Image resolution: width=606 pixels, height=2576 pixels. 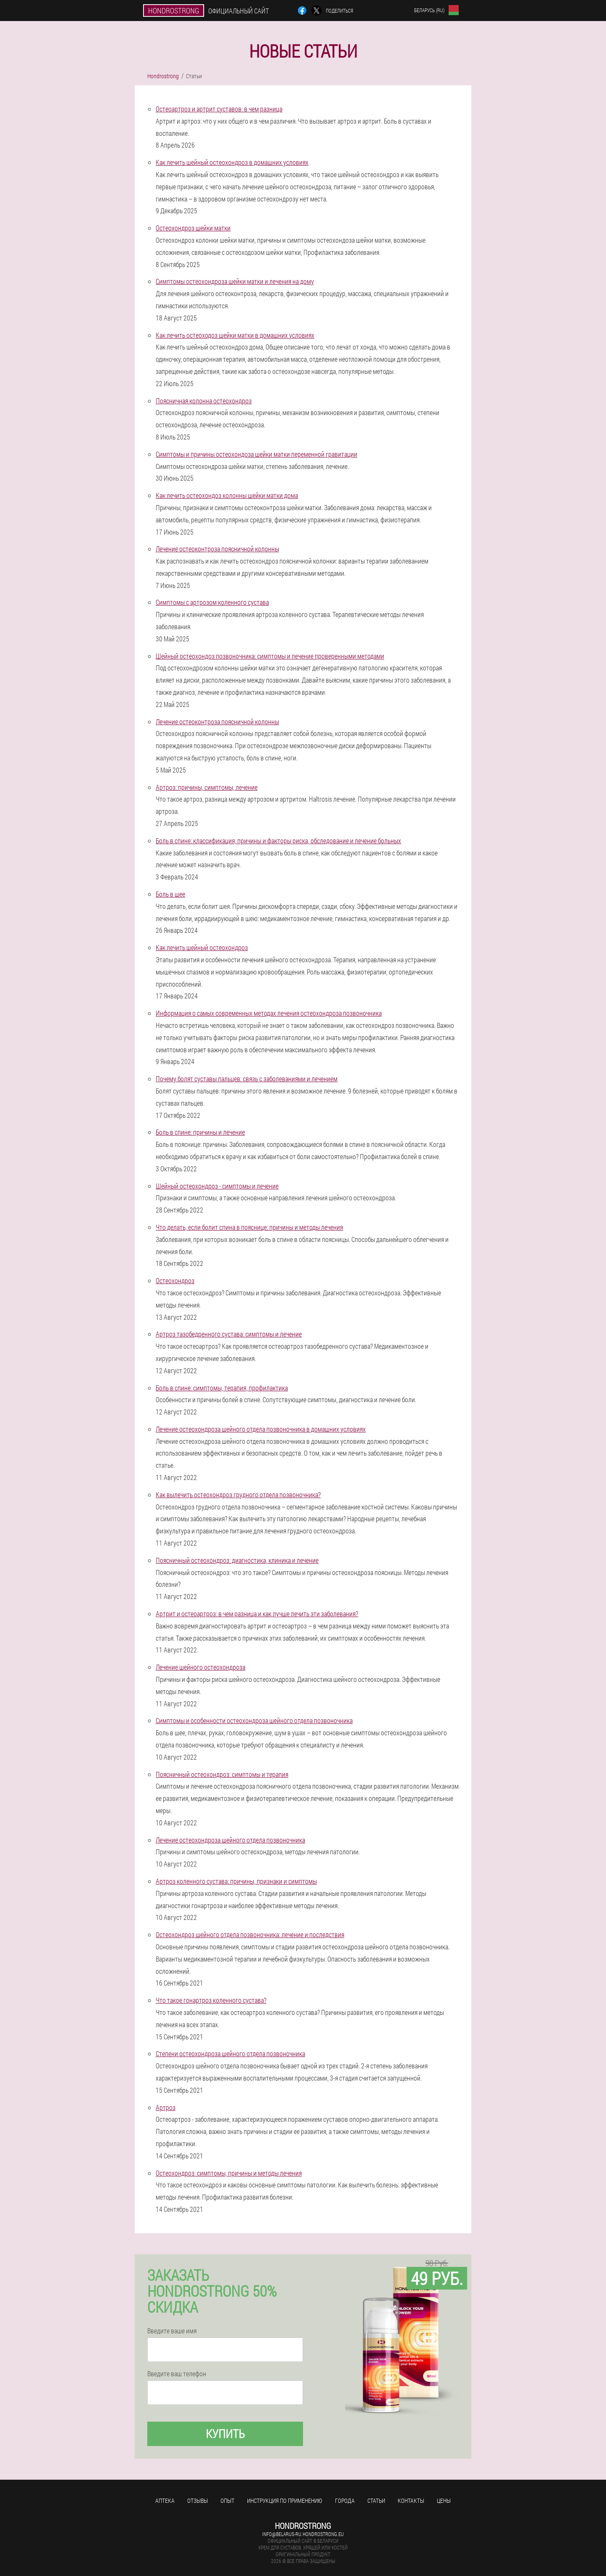 What do you see at coordinates (249, 1227) in the screenshot?
I see `Что делать, если болит спина в пояснице: причины и методы лечения` at bounding box center [249, 1227].